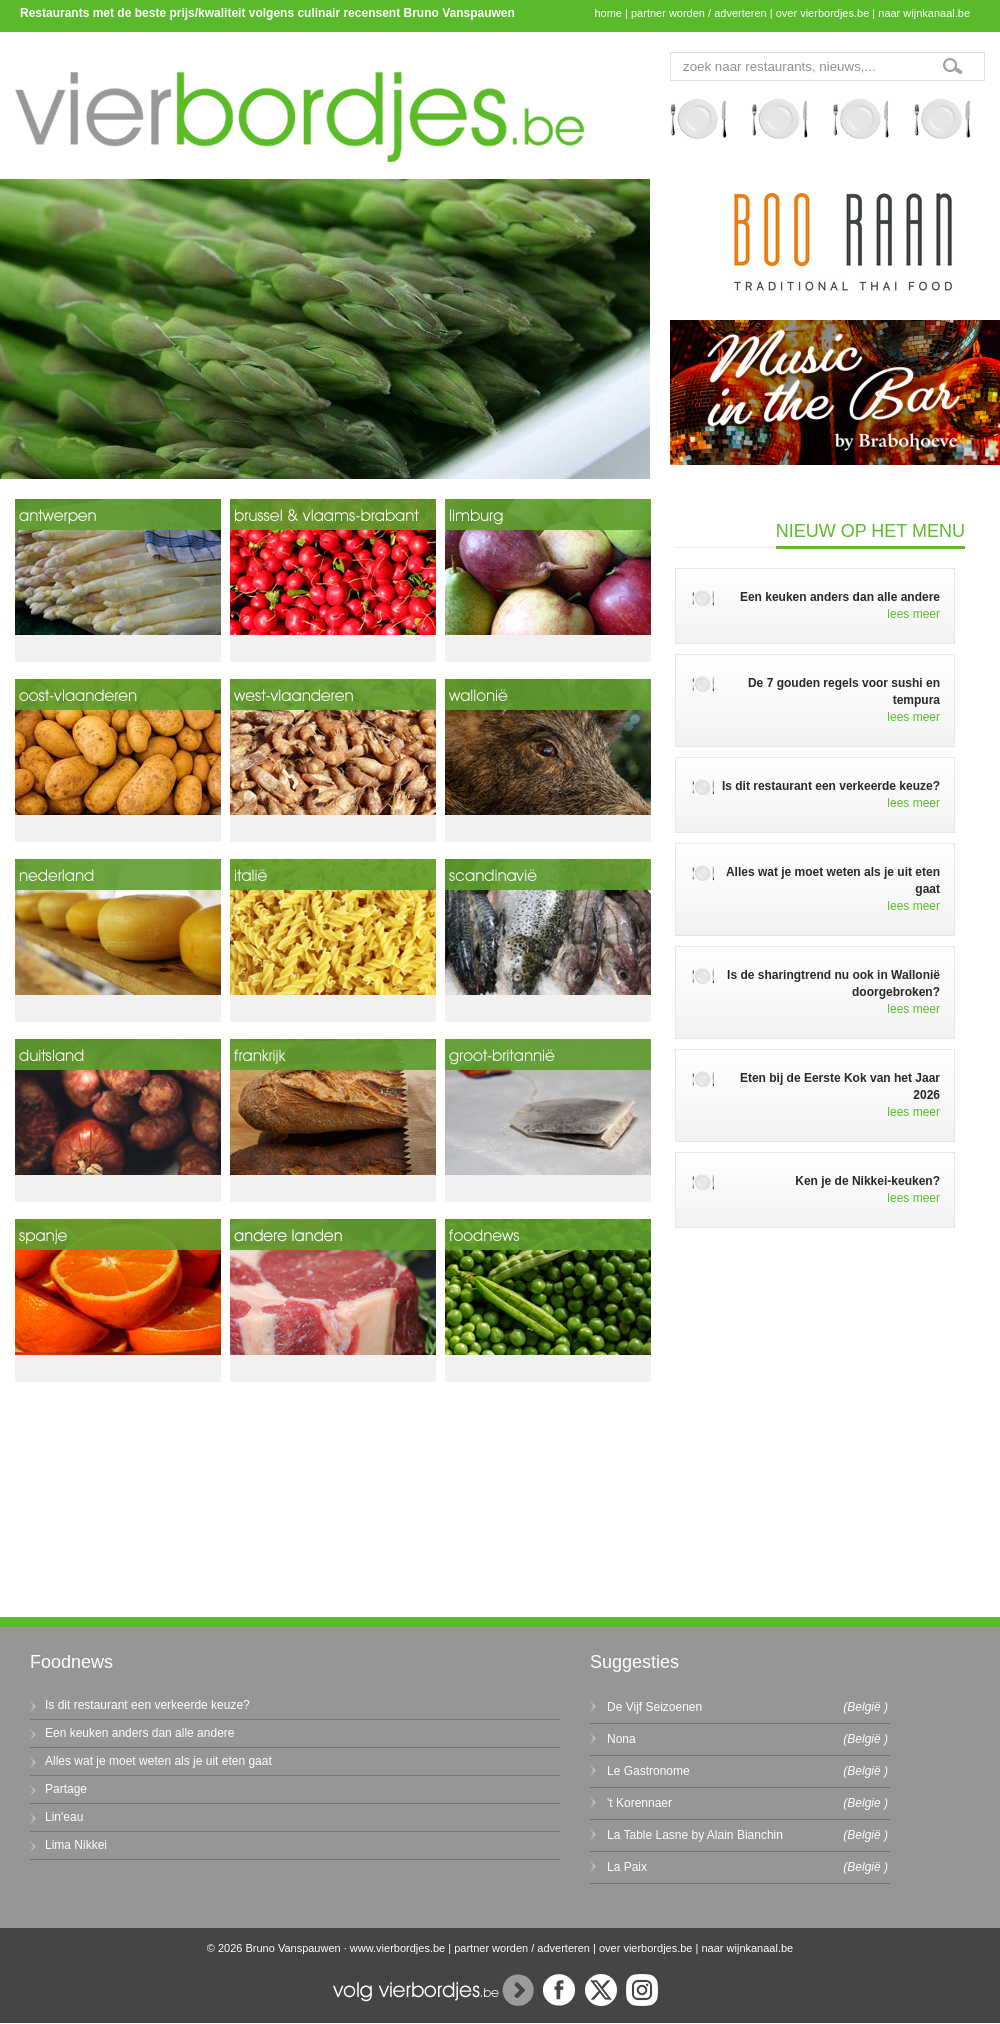 The height and width of the screenshot is (2024, 1000). What do you see at coordinates (76, 1845) in the screenshot?
I see `Lima Nikkei` at bounding box center [76, 1845].